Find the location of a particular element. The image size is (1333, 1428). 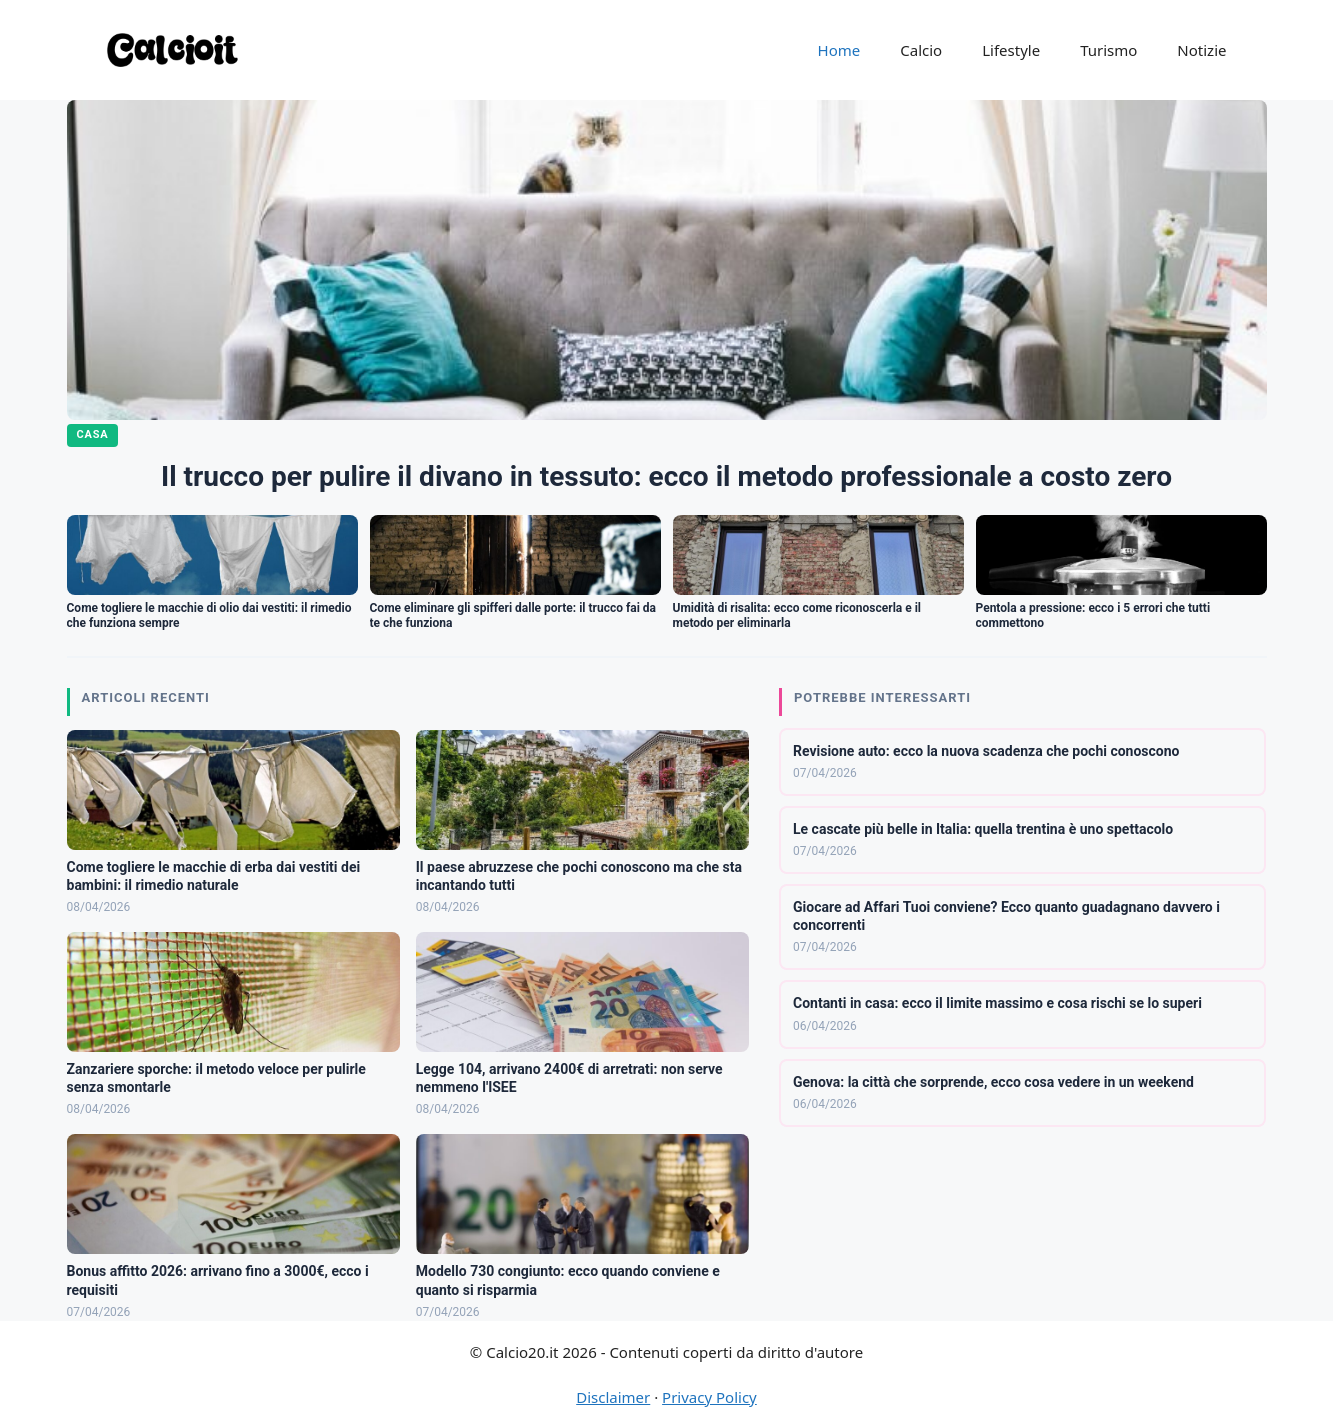

Privacy Policy is located at coordinates (709, 1397).